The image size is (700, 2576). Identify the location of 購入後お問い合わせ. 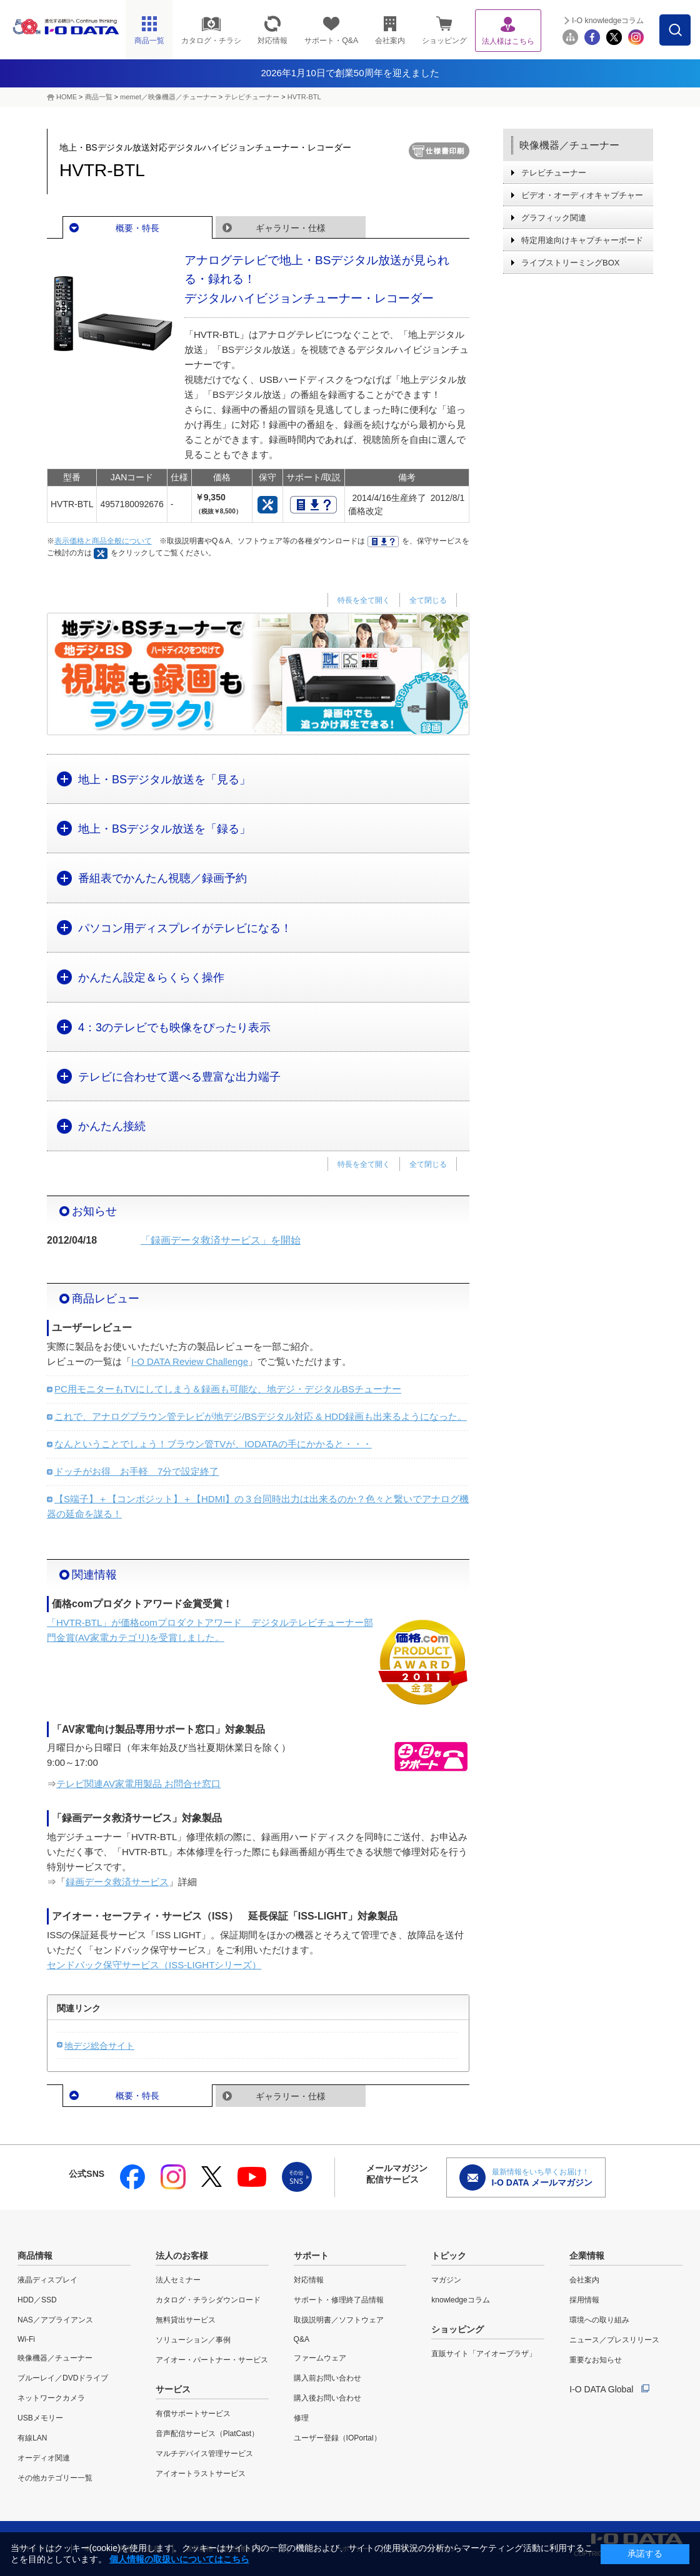
(327, 2398).